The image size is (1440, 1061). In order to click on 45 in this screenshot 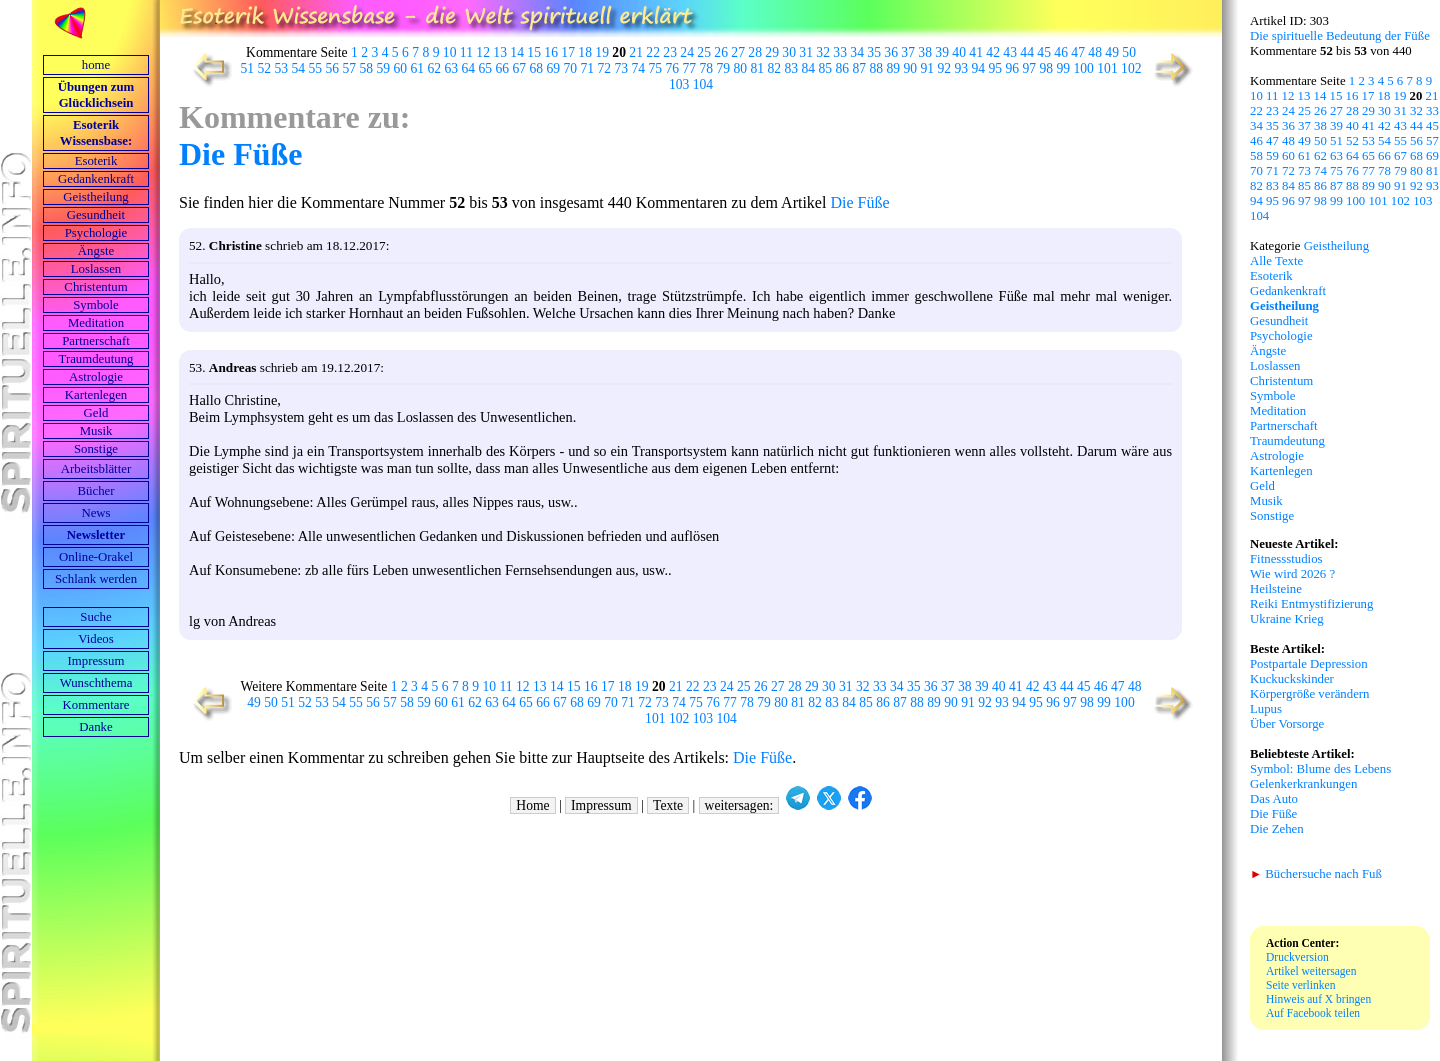, I will do `click(1044, 52)`.